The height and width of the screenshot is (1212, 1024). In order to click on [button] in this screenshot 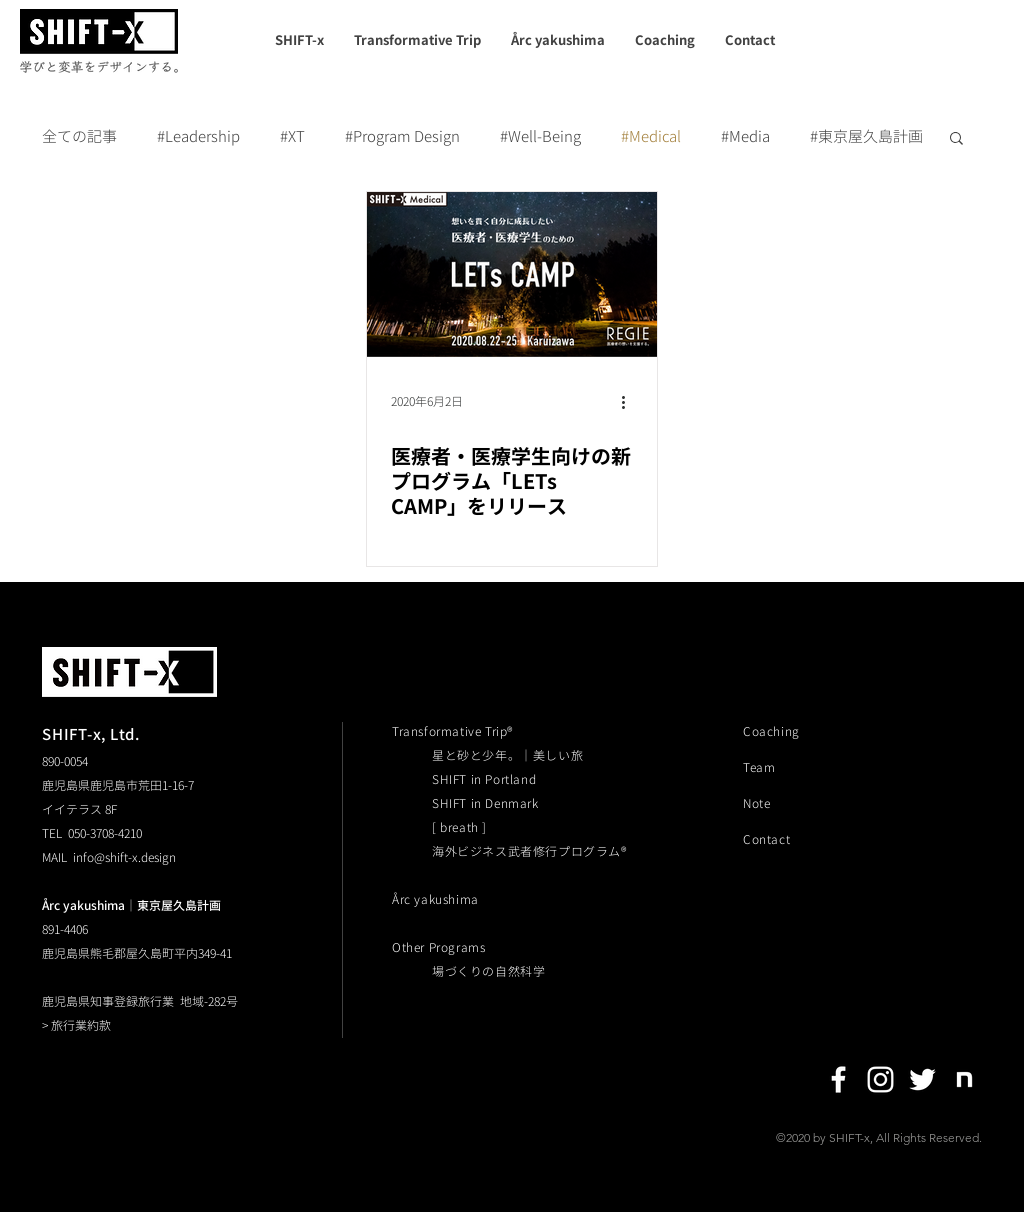, I will do `click(956, 139)`.